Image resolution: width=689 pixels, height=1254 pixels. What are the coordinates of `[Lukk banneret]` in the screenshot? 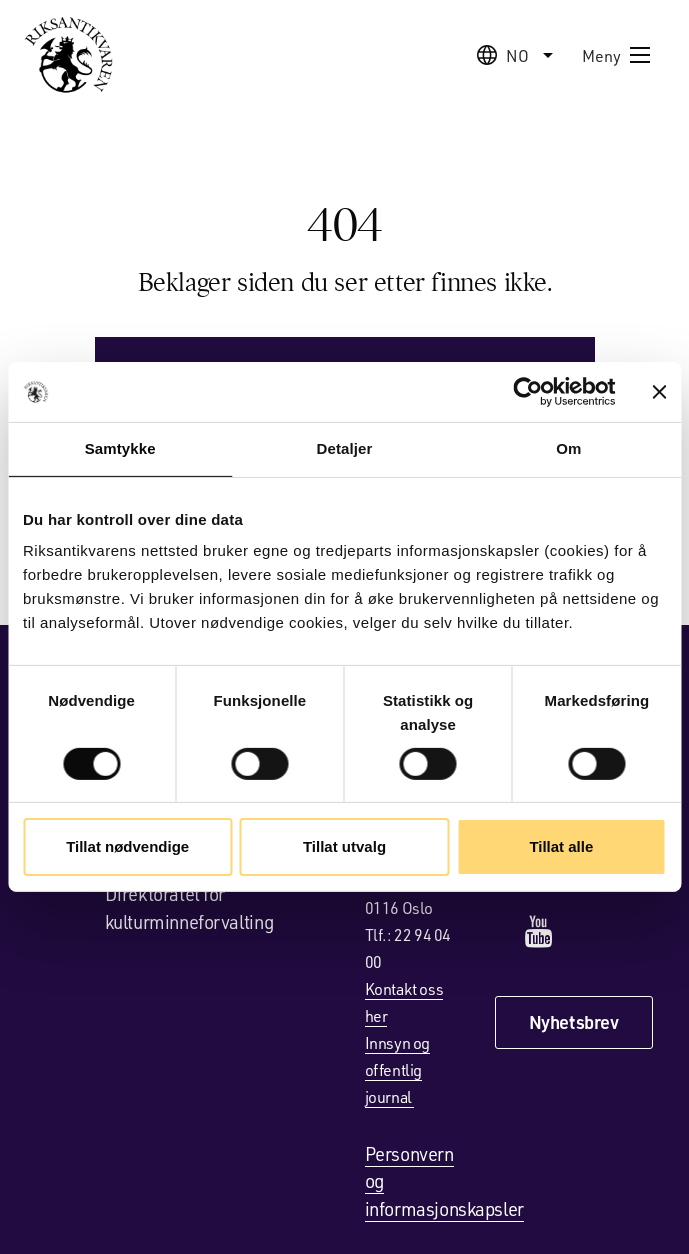 It's located at (659, 392).